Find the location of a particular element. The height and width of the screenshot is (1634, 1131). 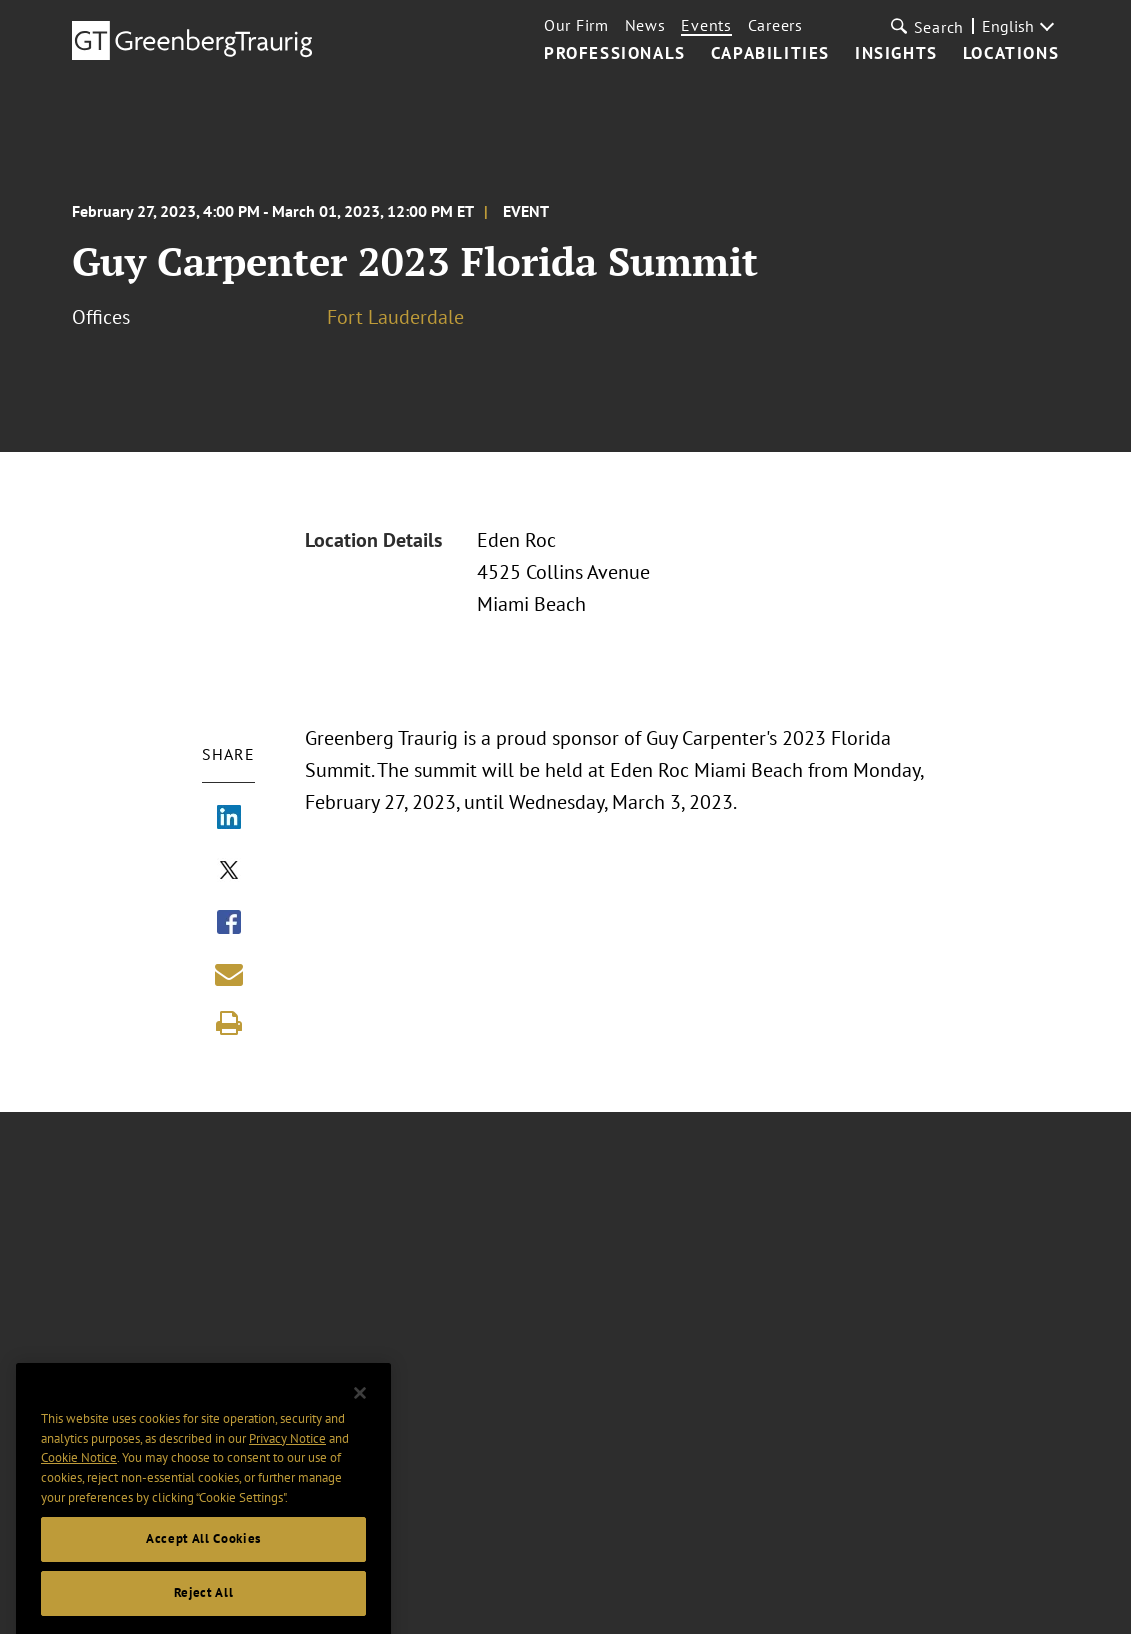

Cookie Notice is located at coordinates (79, 1494).